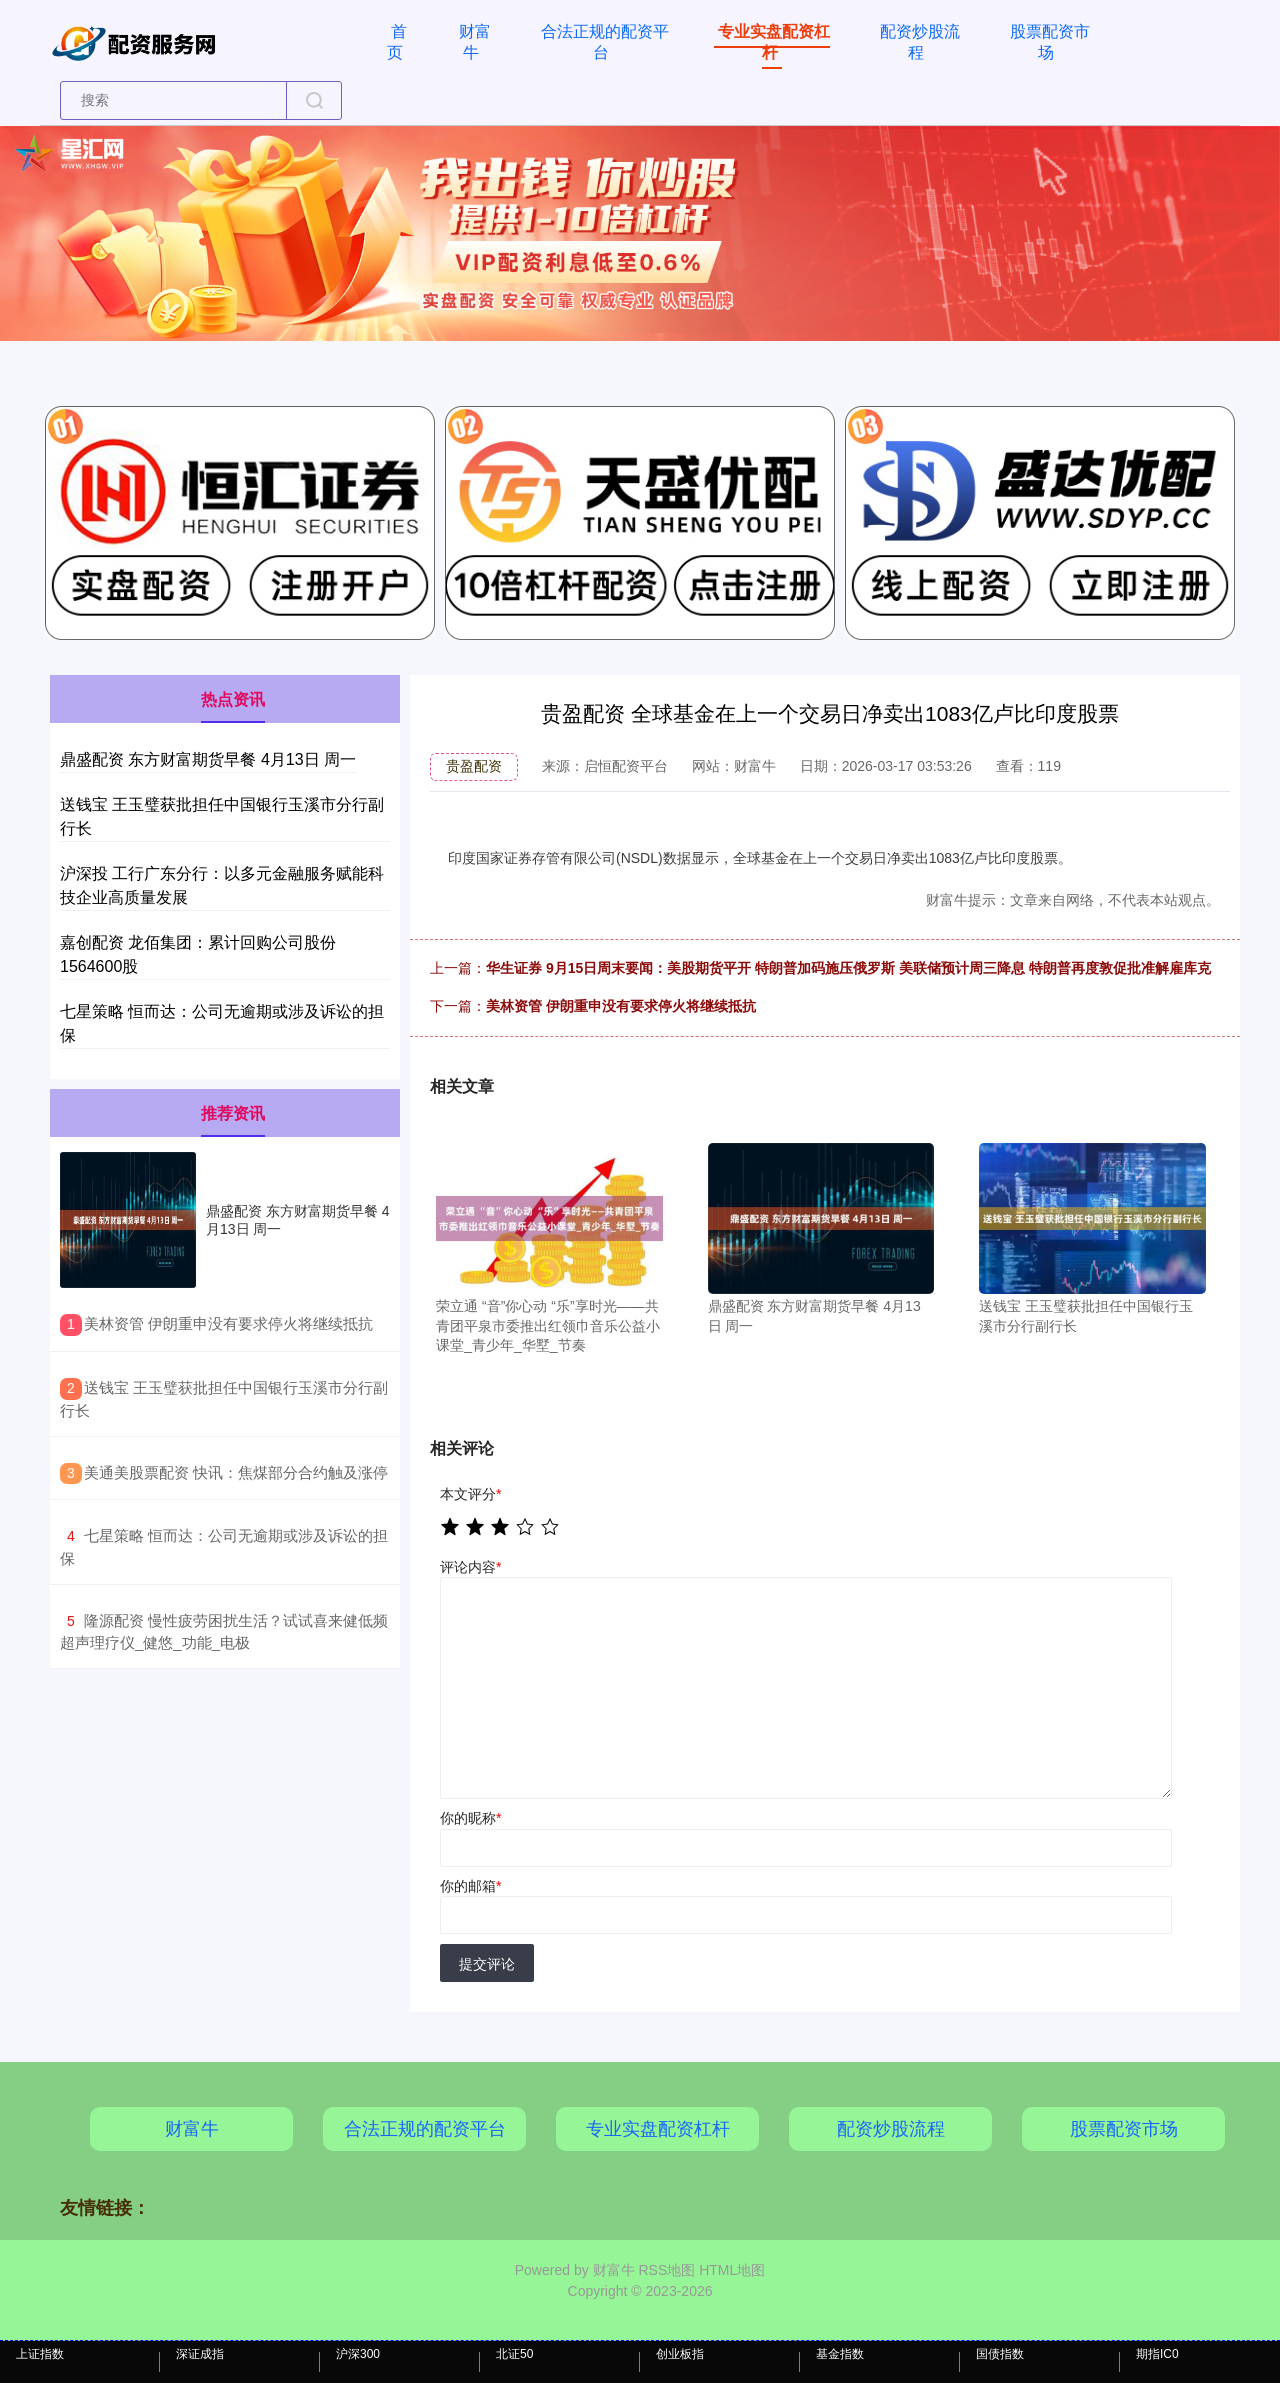 The height and width of the screenshot is (2383, 1280). I want to click on 美林资管 伊朗重申没有要求停火将继续抵抗, so click(621, 1006).